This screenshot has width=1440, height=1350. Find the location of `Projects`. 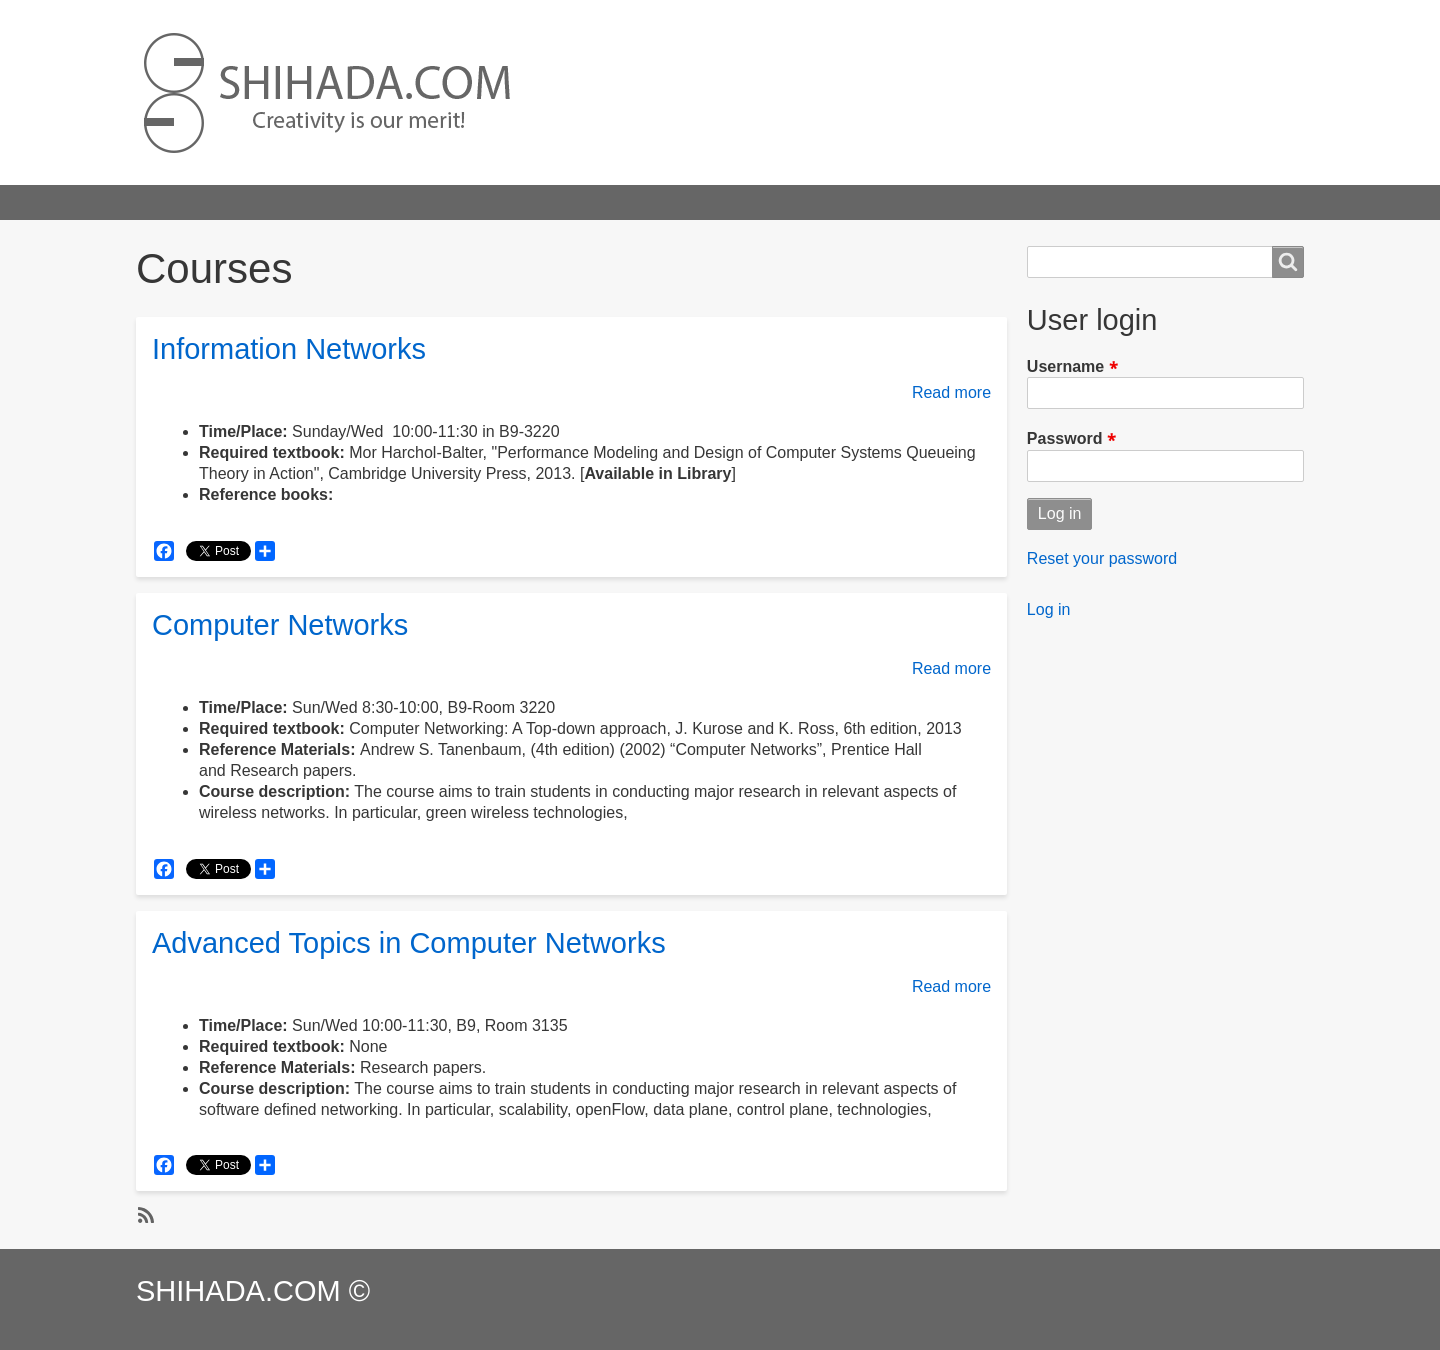

Projects is located at coordinates (368, 202).